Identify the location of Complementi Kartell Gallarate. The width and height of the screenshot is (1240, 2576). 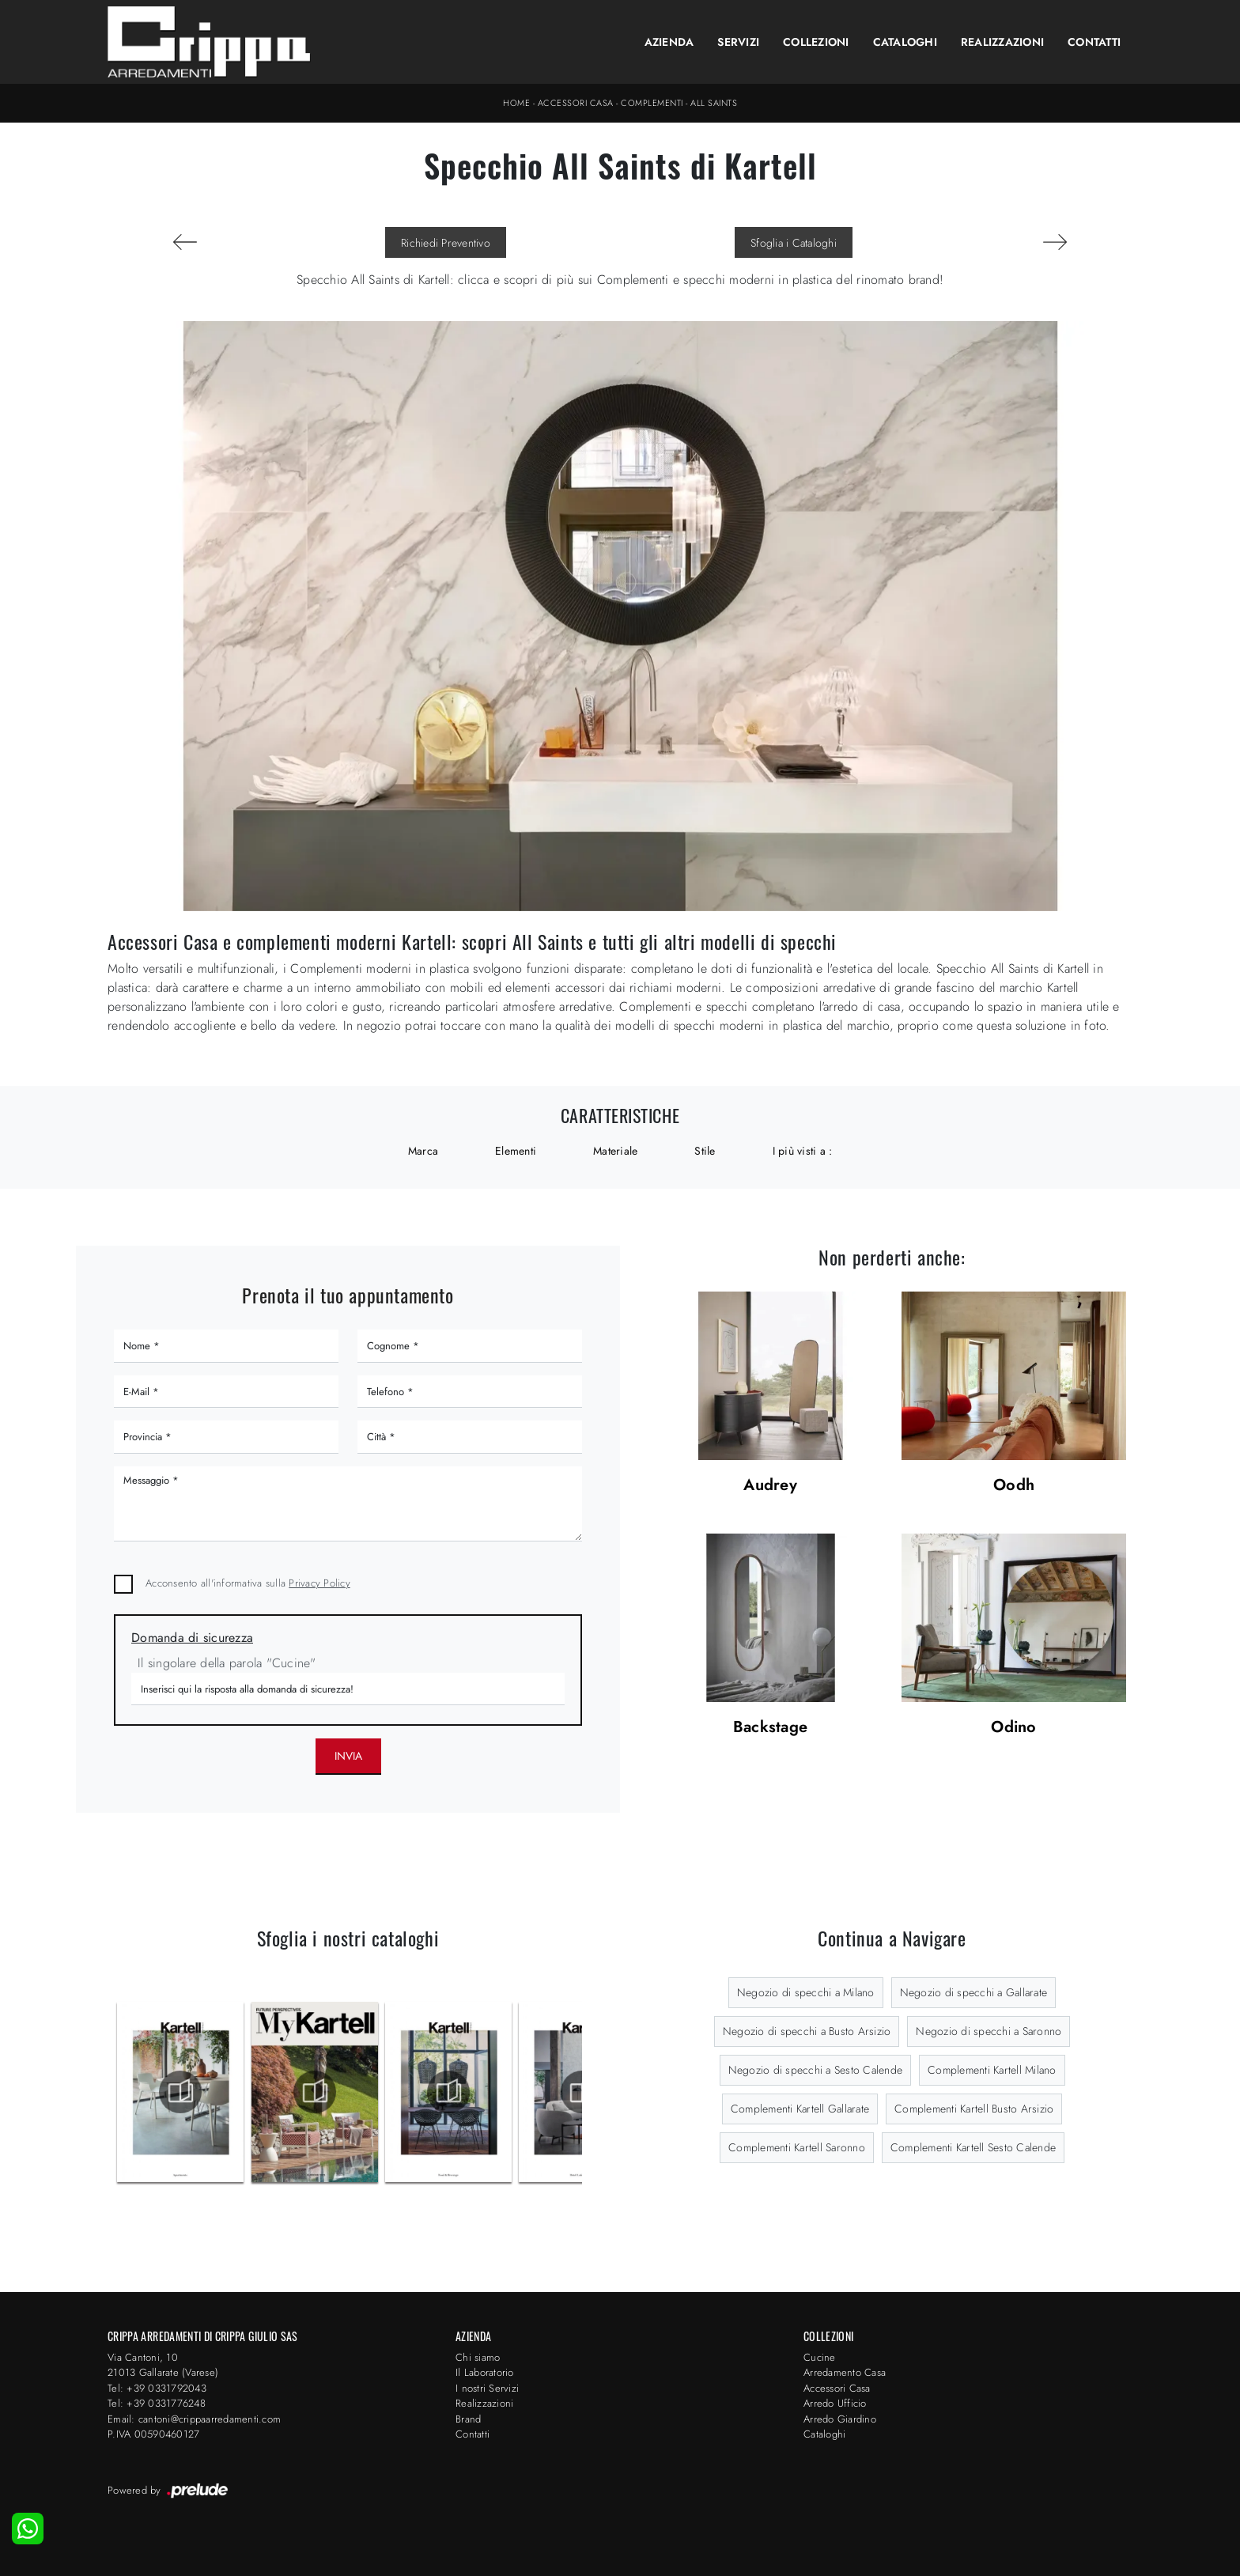
(800, 2108).